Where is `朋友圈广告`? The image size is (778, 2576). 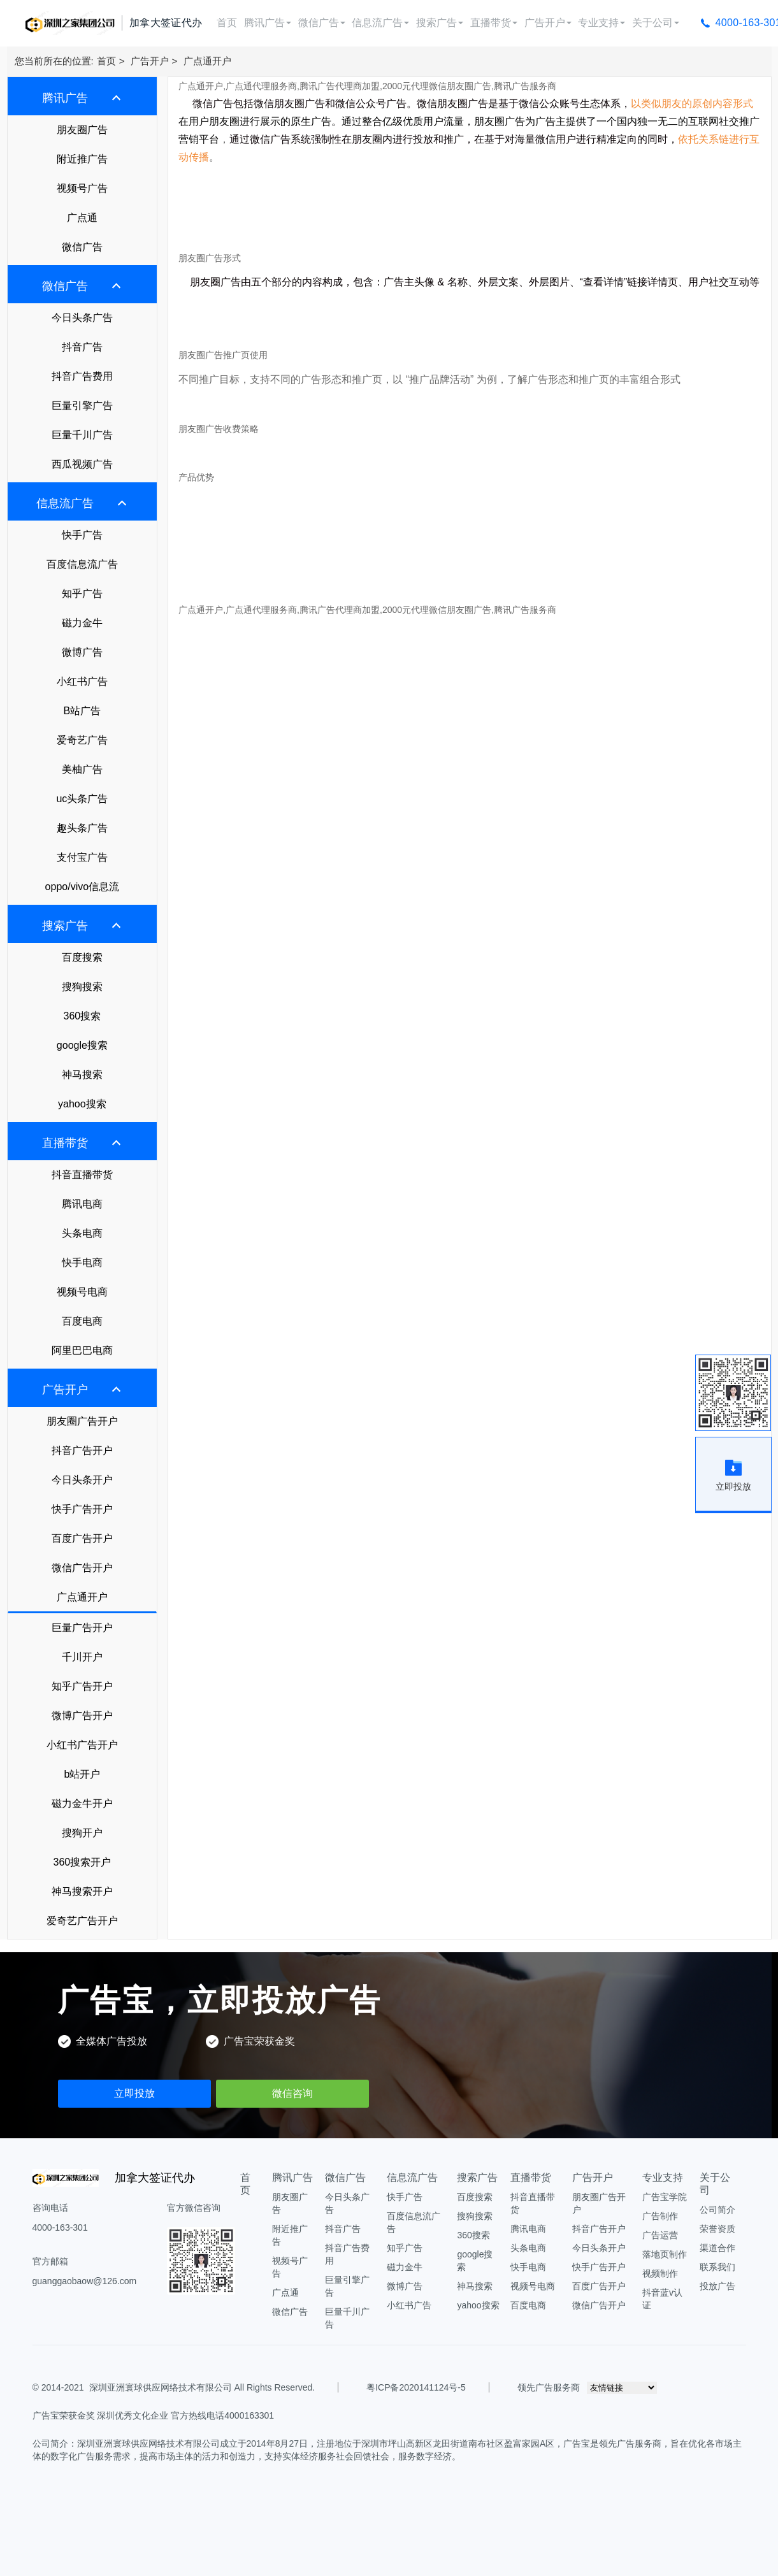
朋友圈广告 is located at coordinates (82, 129).